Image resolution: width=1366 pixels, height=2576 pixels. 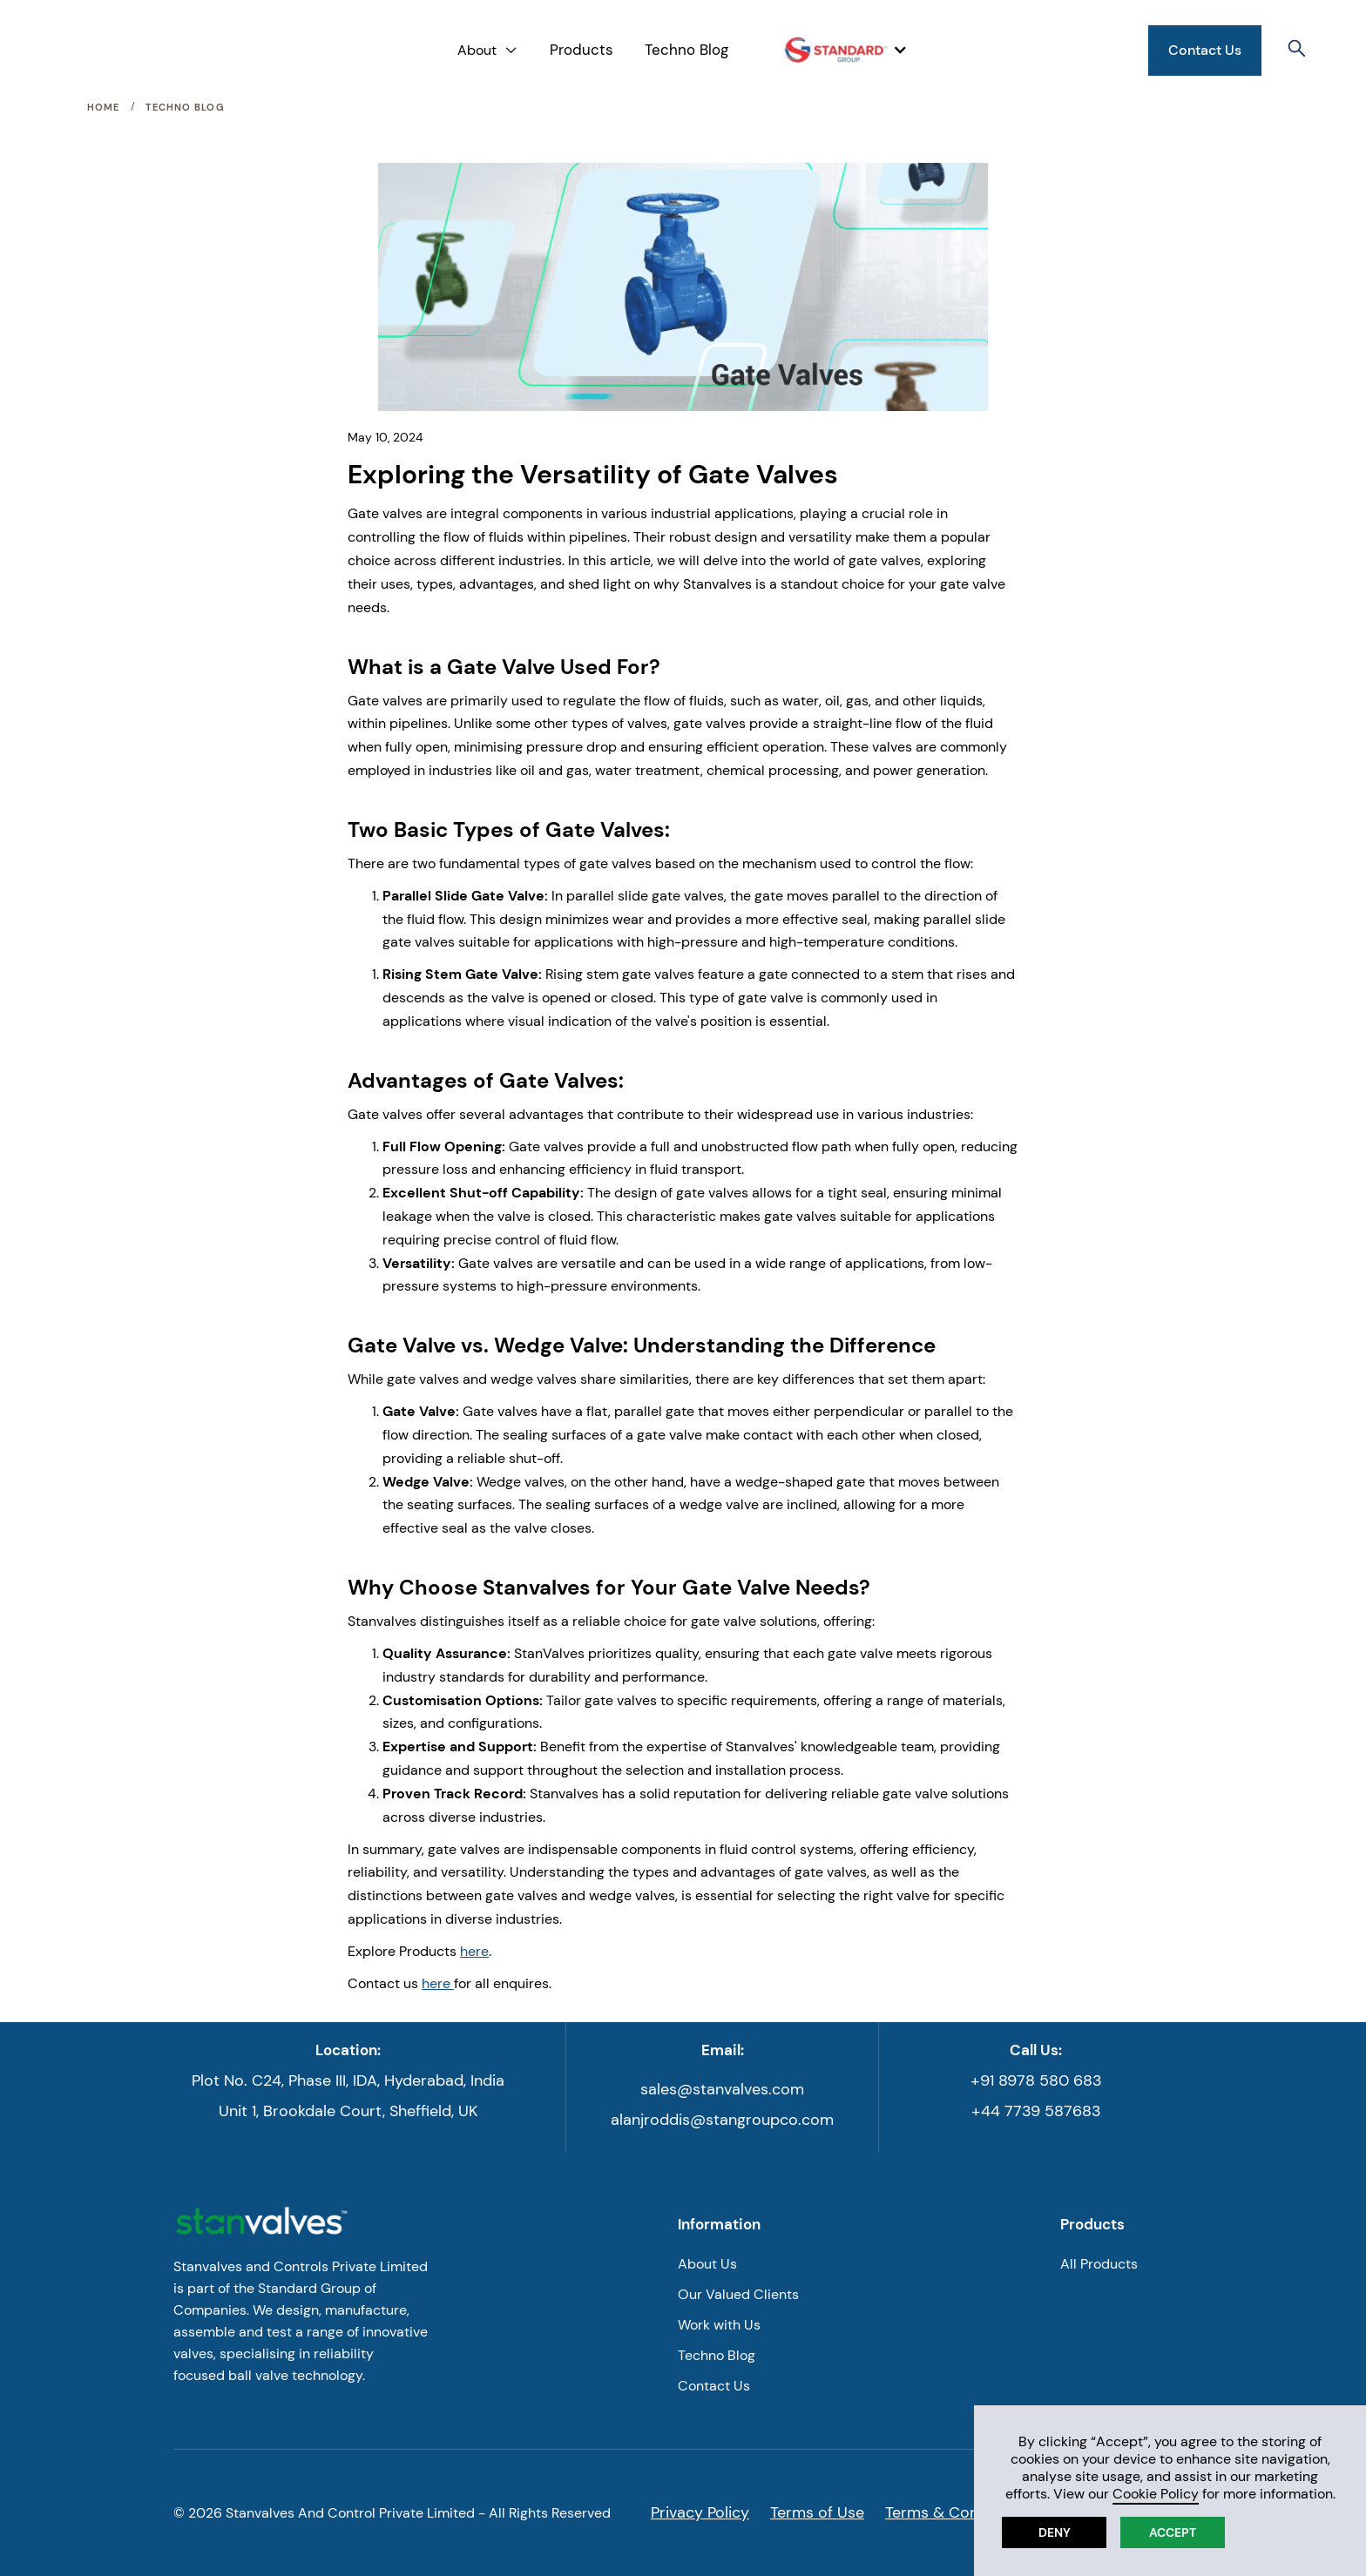 I want to click on Our Valued Clients, so click(x=738, y=2294).